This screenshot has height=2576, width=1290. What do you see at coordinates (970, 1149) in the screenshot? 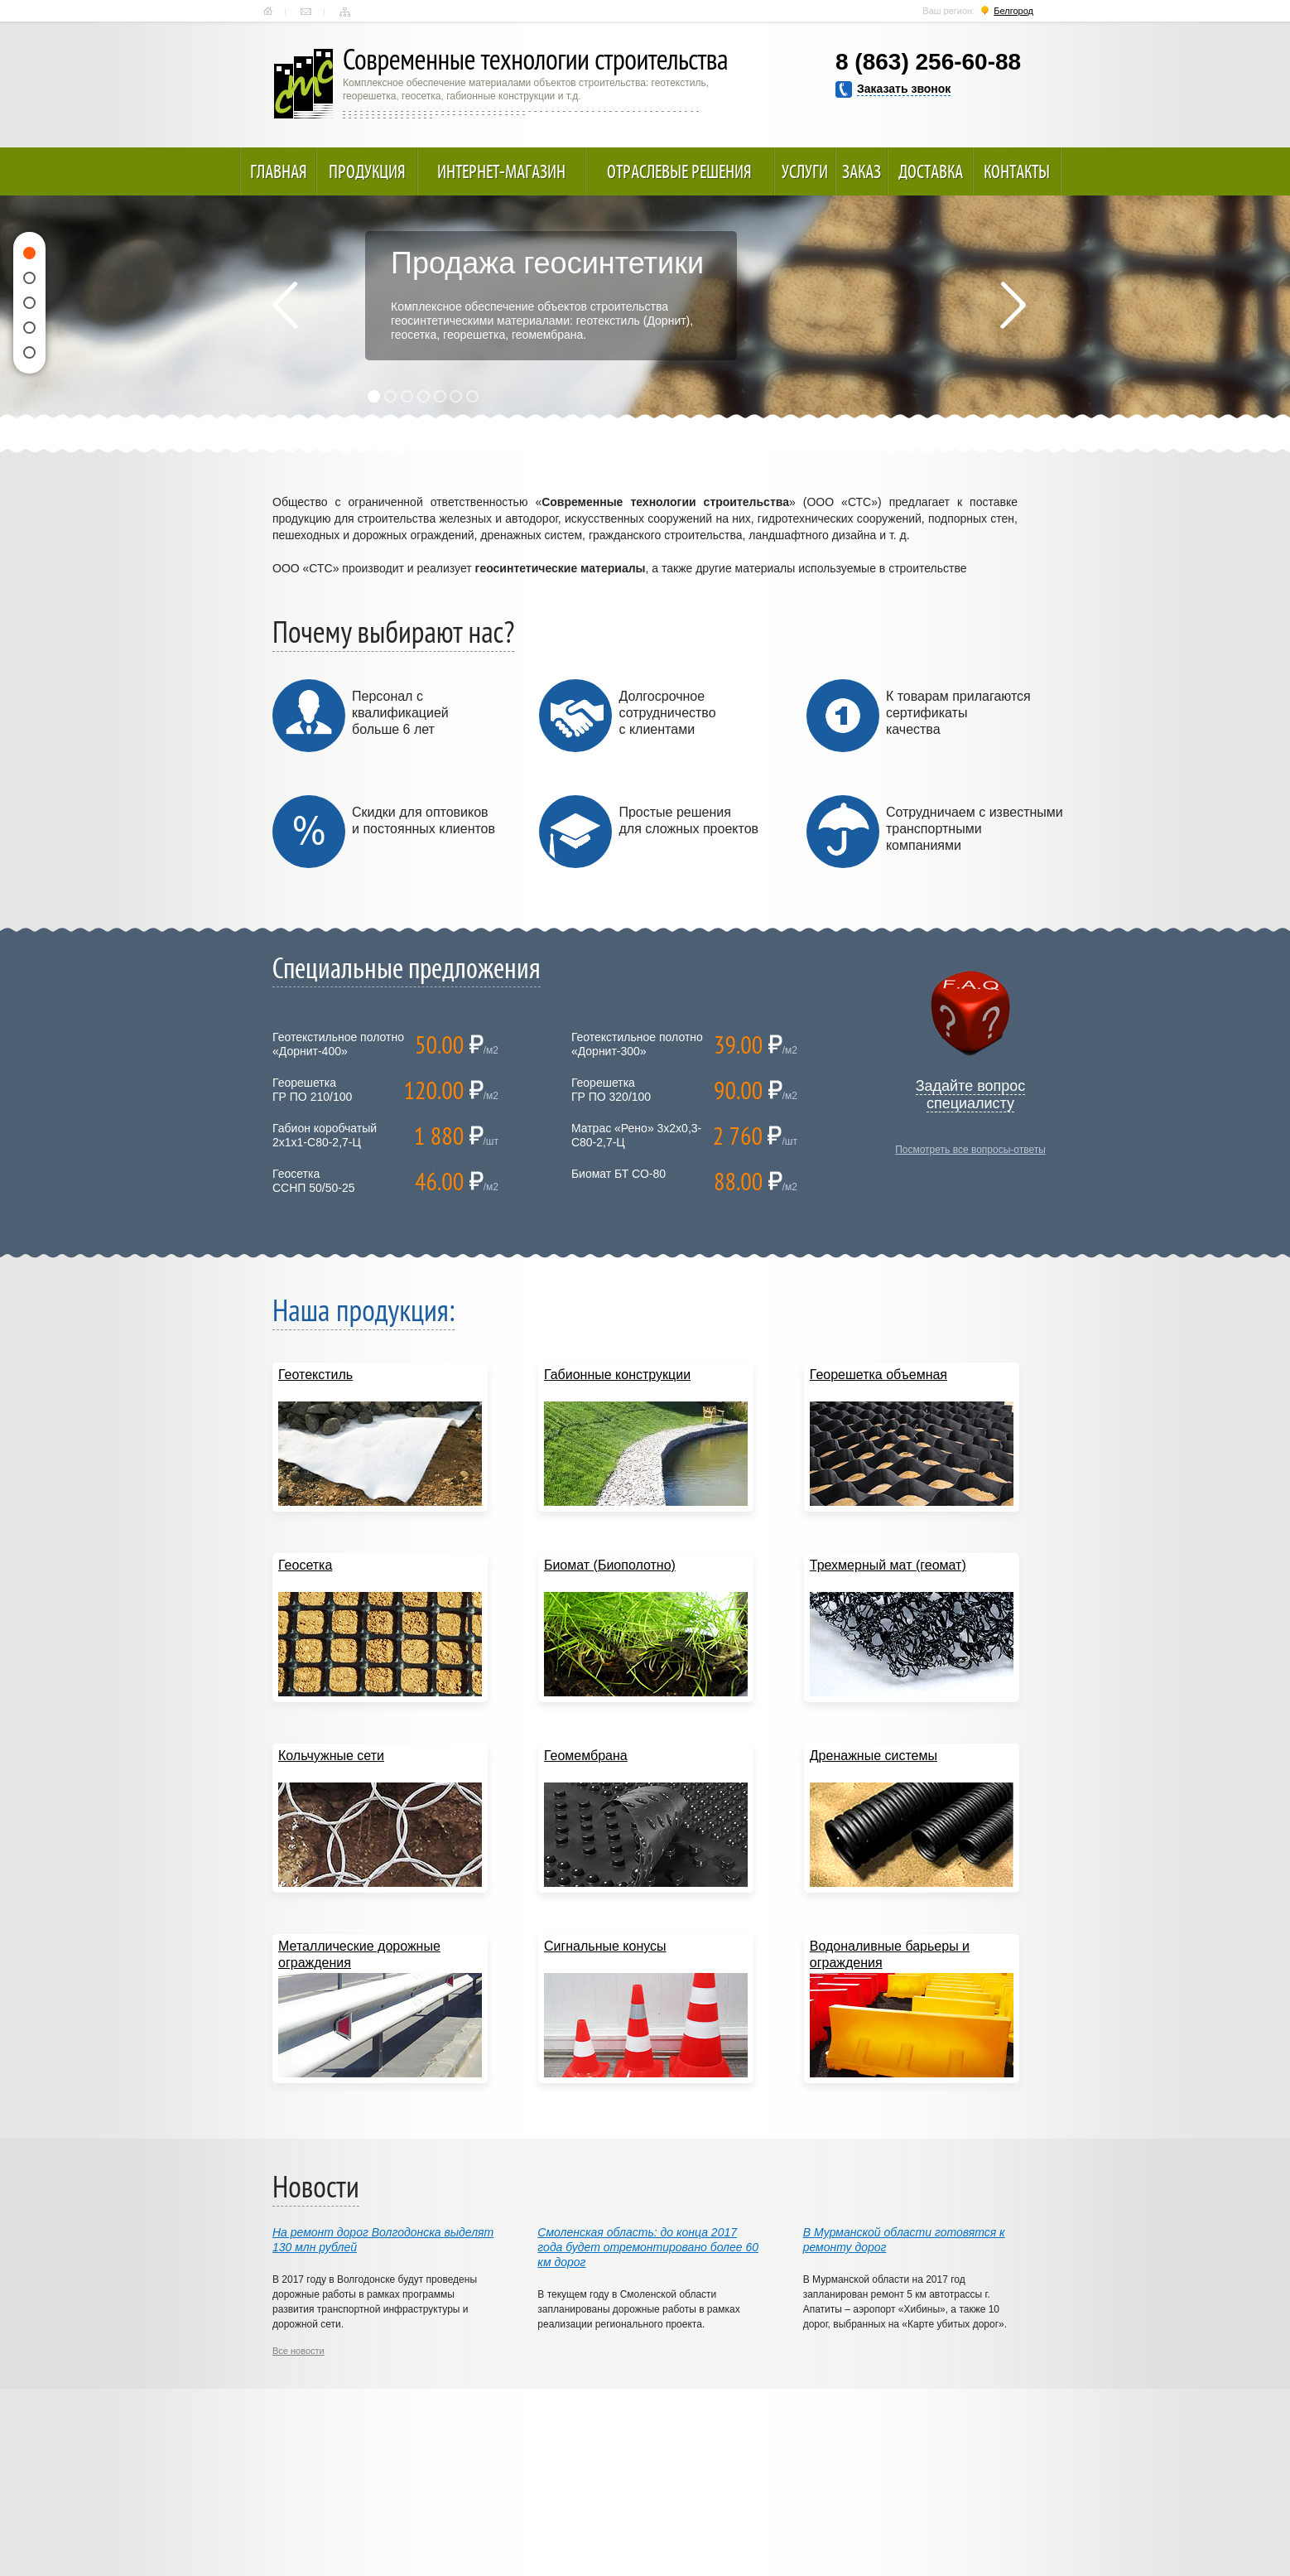
I see `Посмотреть все вопросы-ответы` at bounding box center [970, 1149].